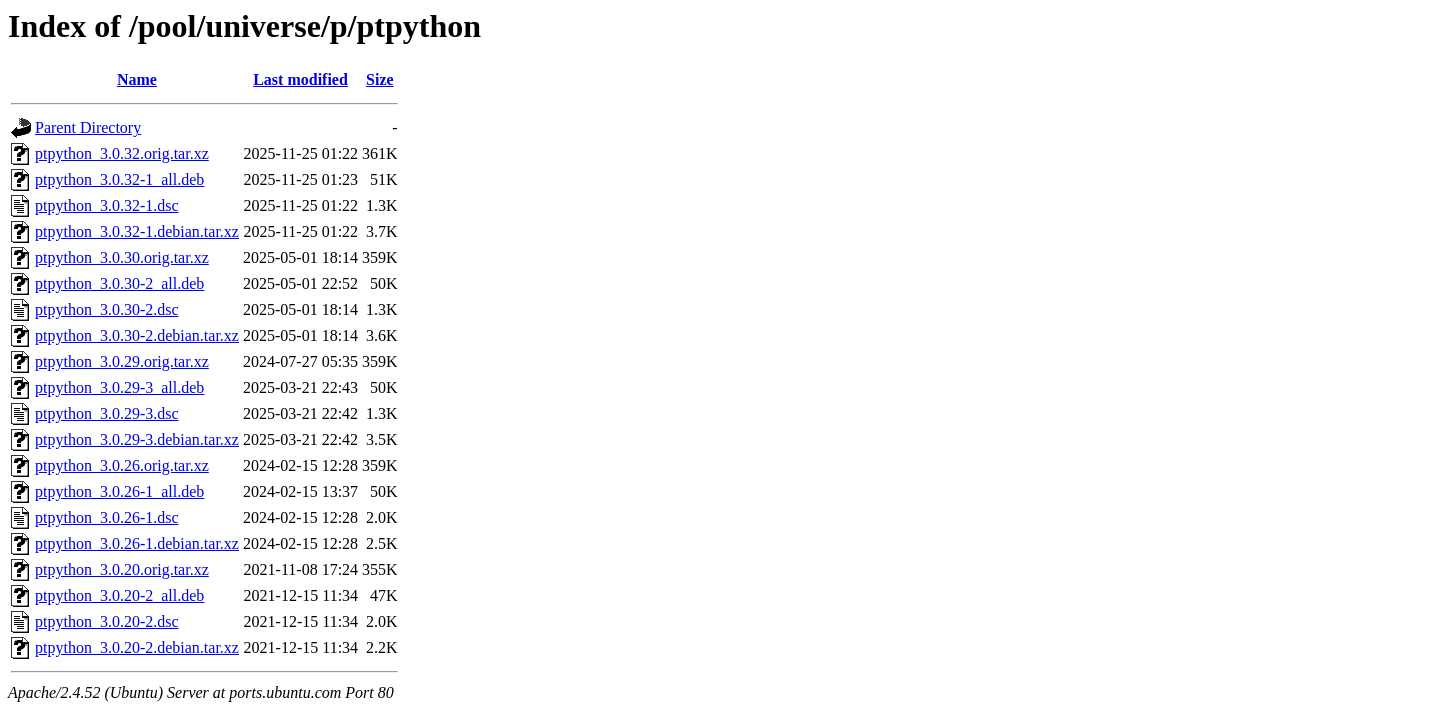 This screenshot has height=720, width=1440. I want to click on ptpython_3.0.32-1_all.deb, so click(119, 179).